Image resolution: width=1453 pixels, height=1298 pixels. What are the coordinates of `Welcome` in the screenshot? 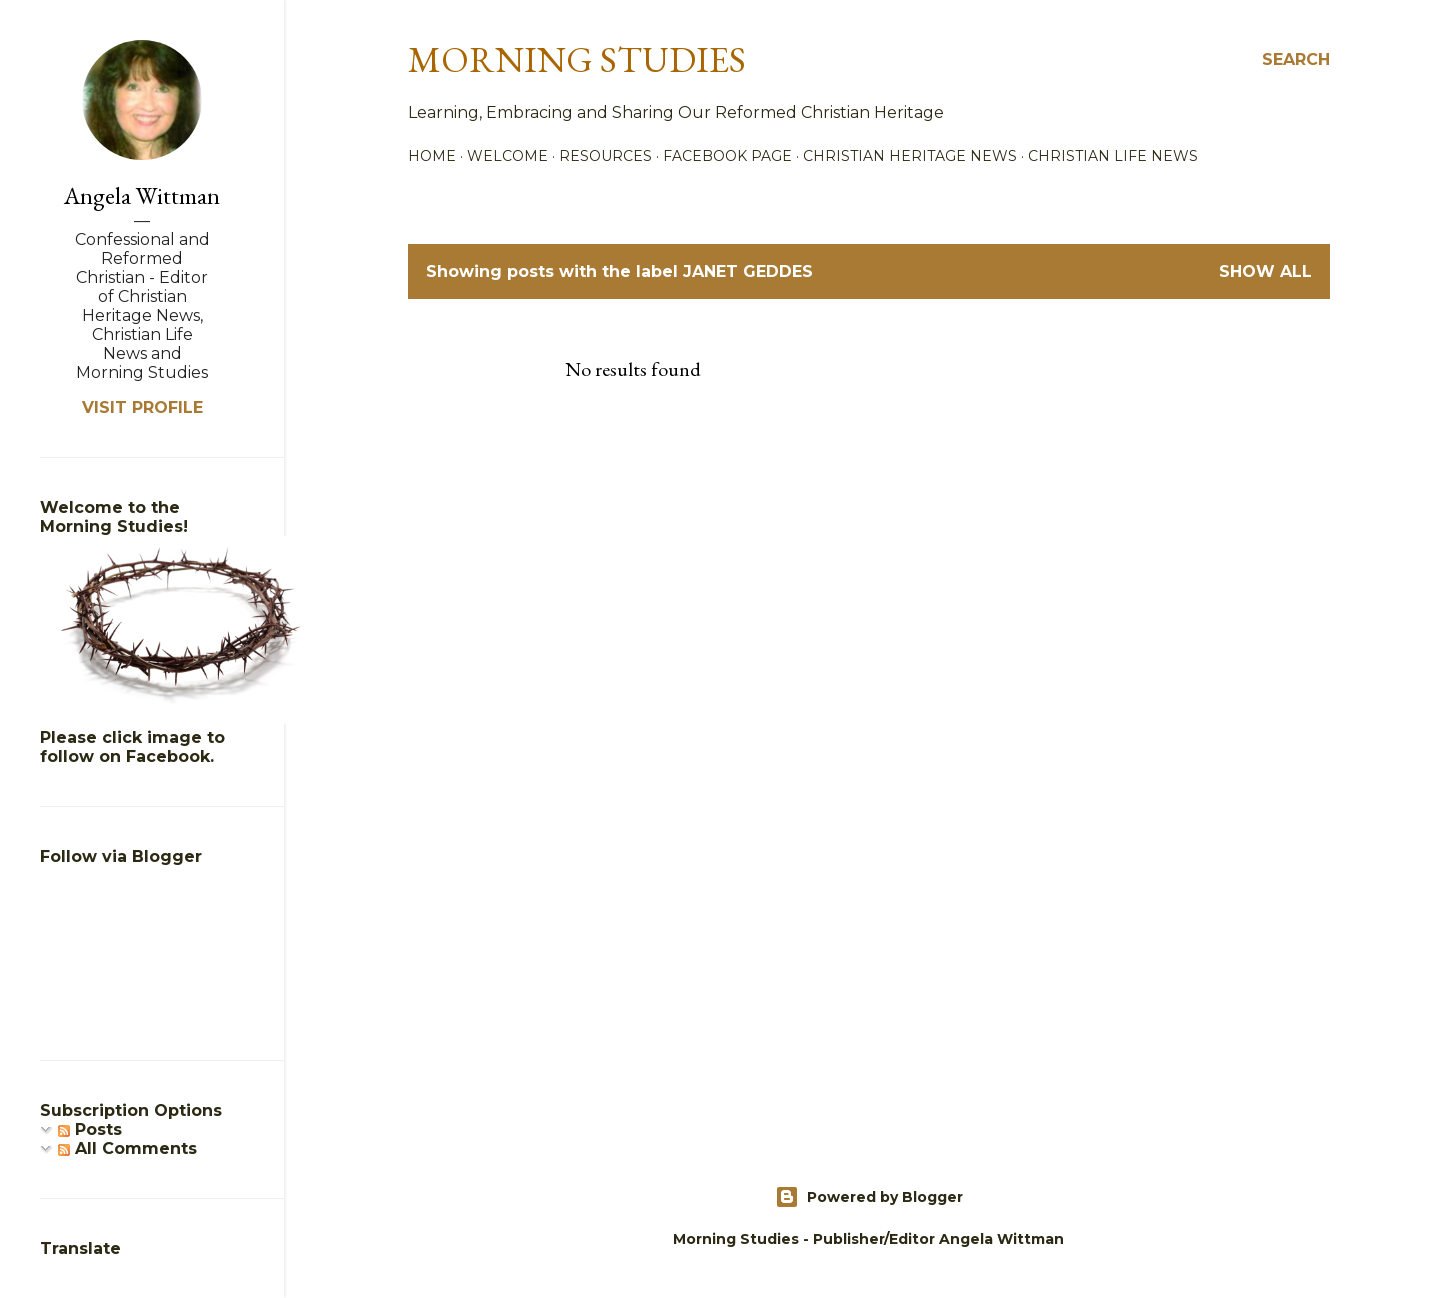 It's located at (507, 156).